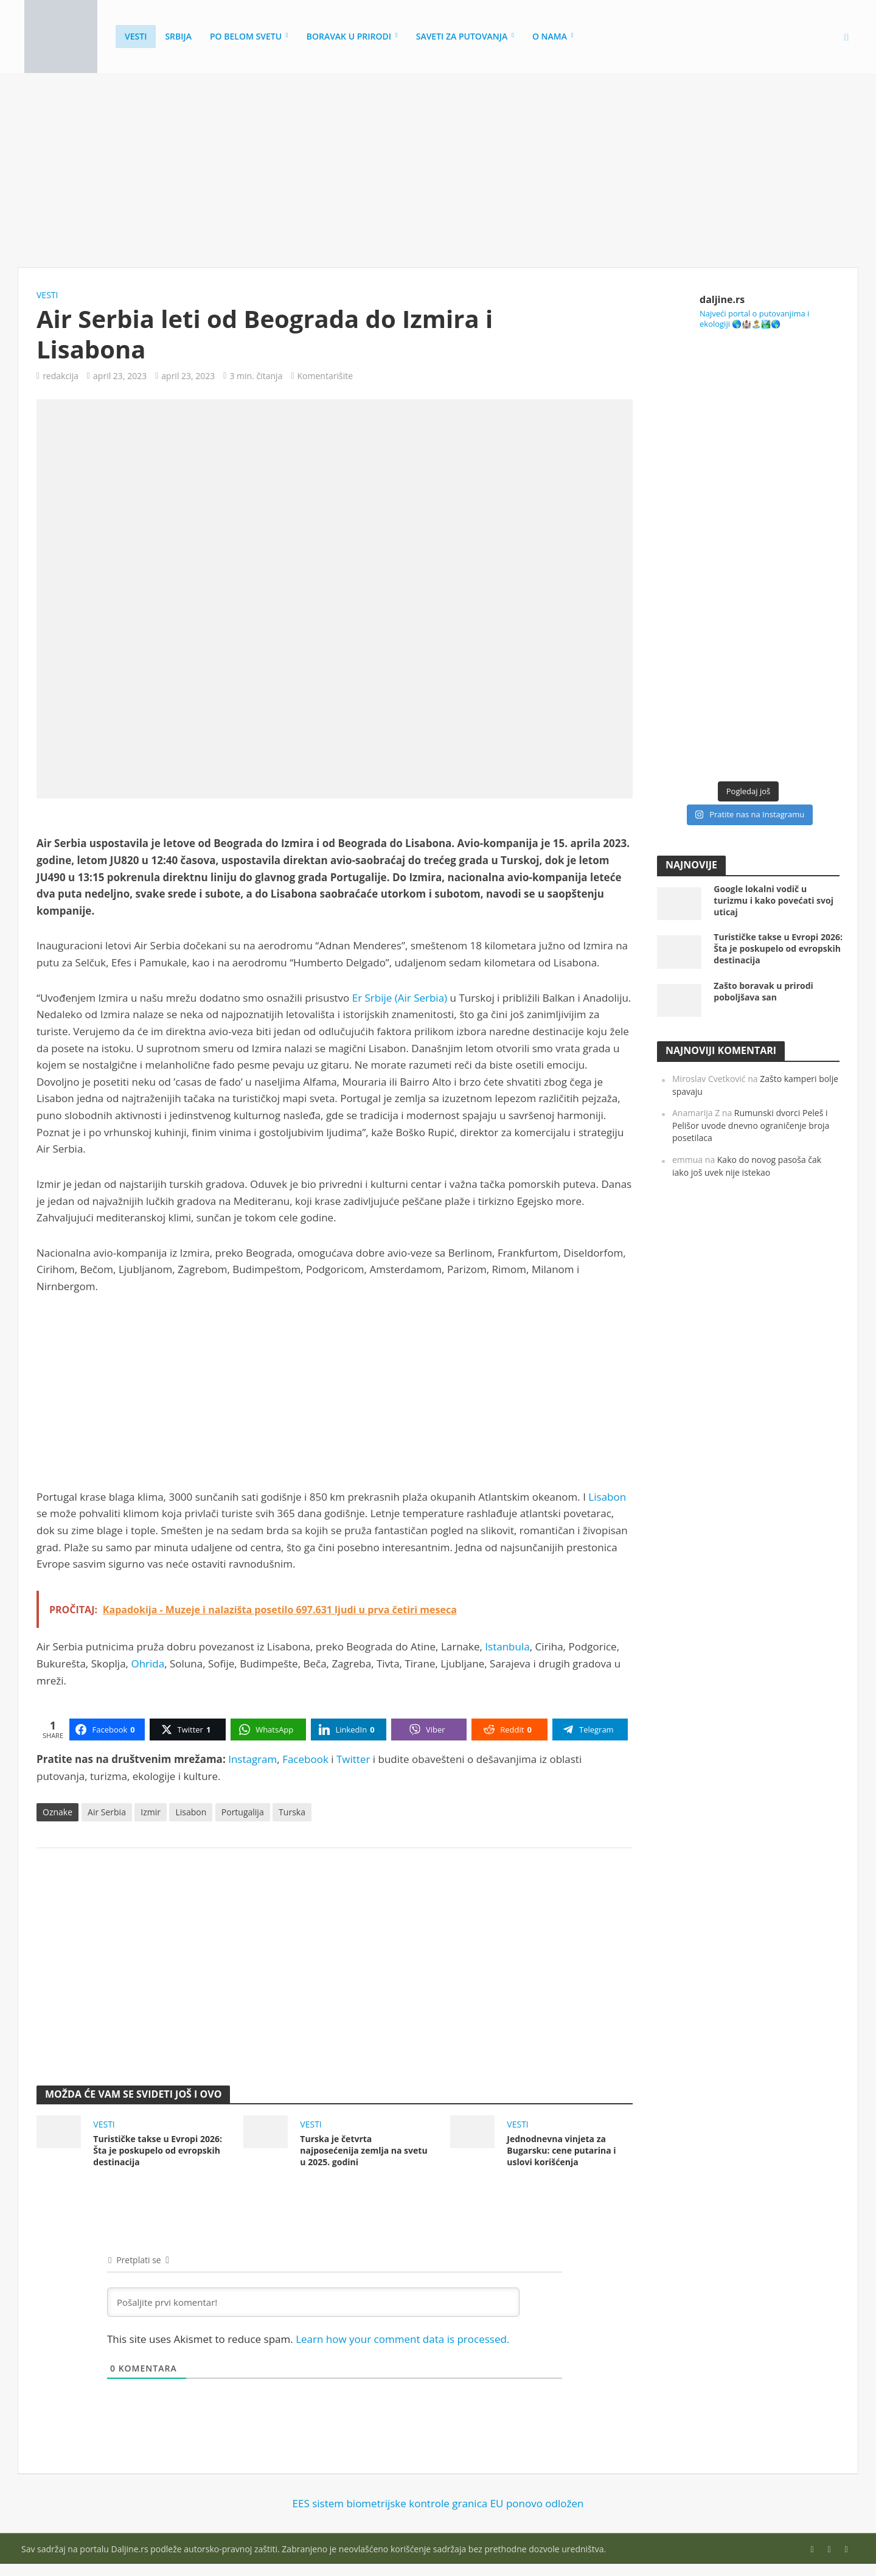 The height and width of the screenshot is (2576, 876). Describe the element at coordinates (325, 376) in the screenshot. I see `Komentarišite` at that location.